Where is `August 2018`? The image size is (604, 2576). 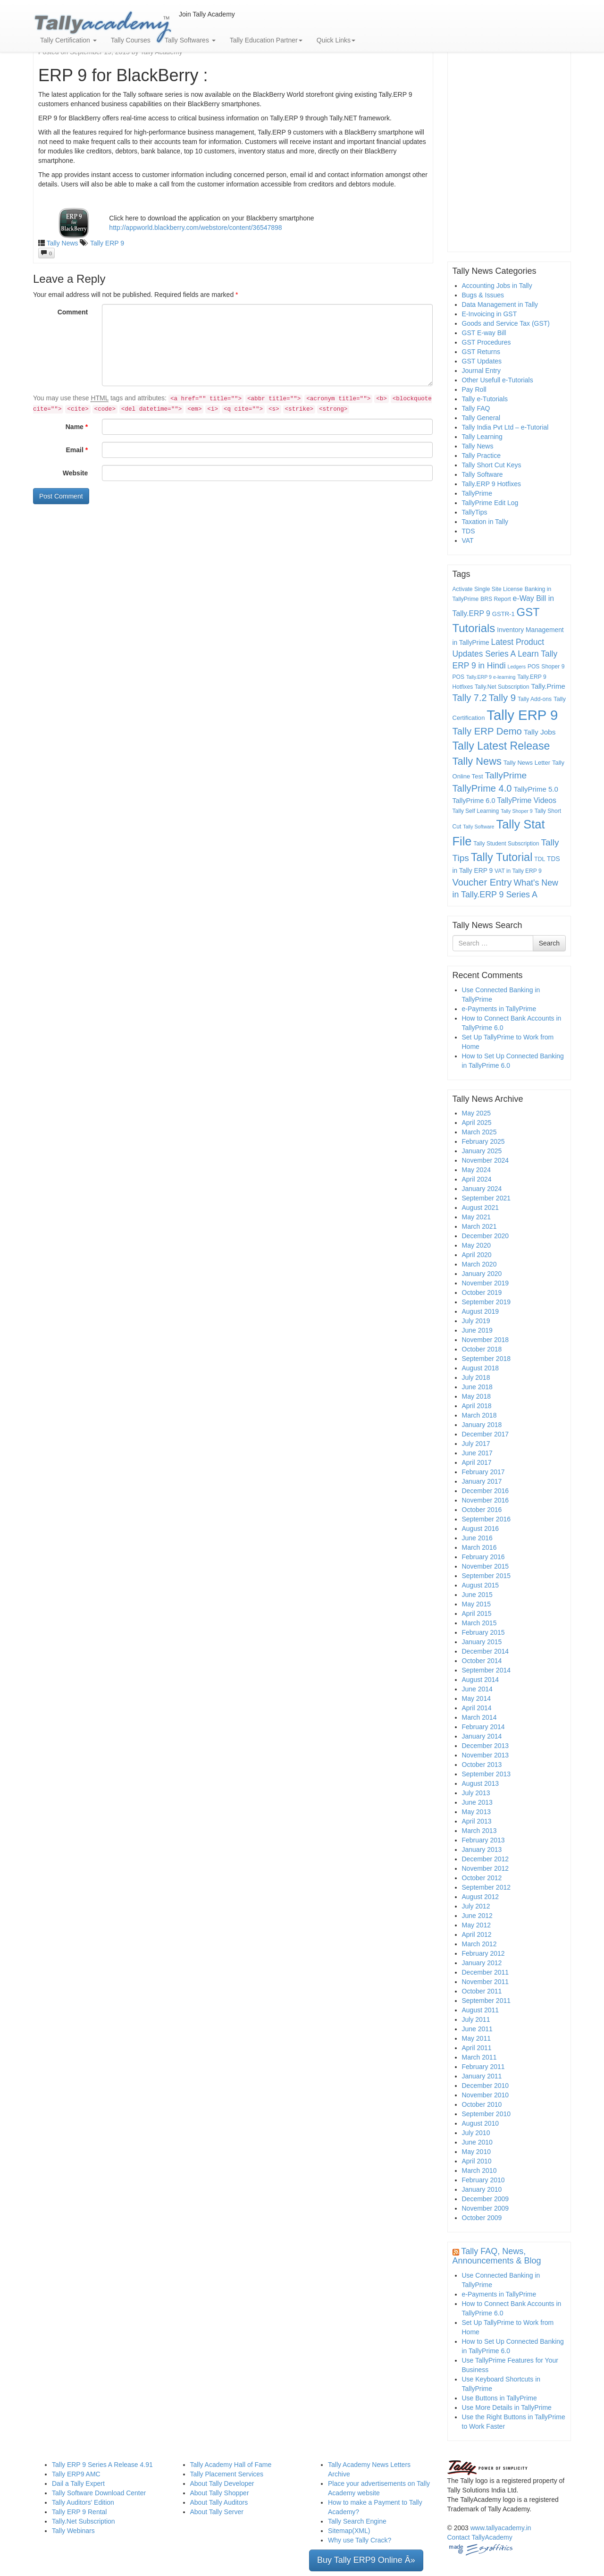 August 2018 is located at coordinates (480, 1368).